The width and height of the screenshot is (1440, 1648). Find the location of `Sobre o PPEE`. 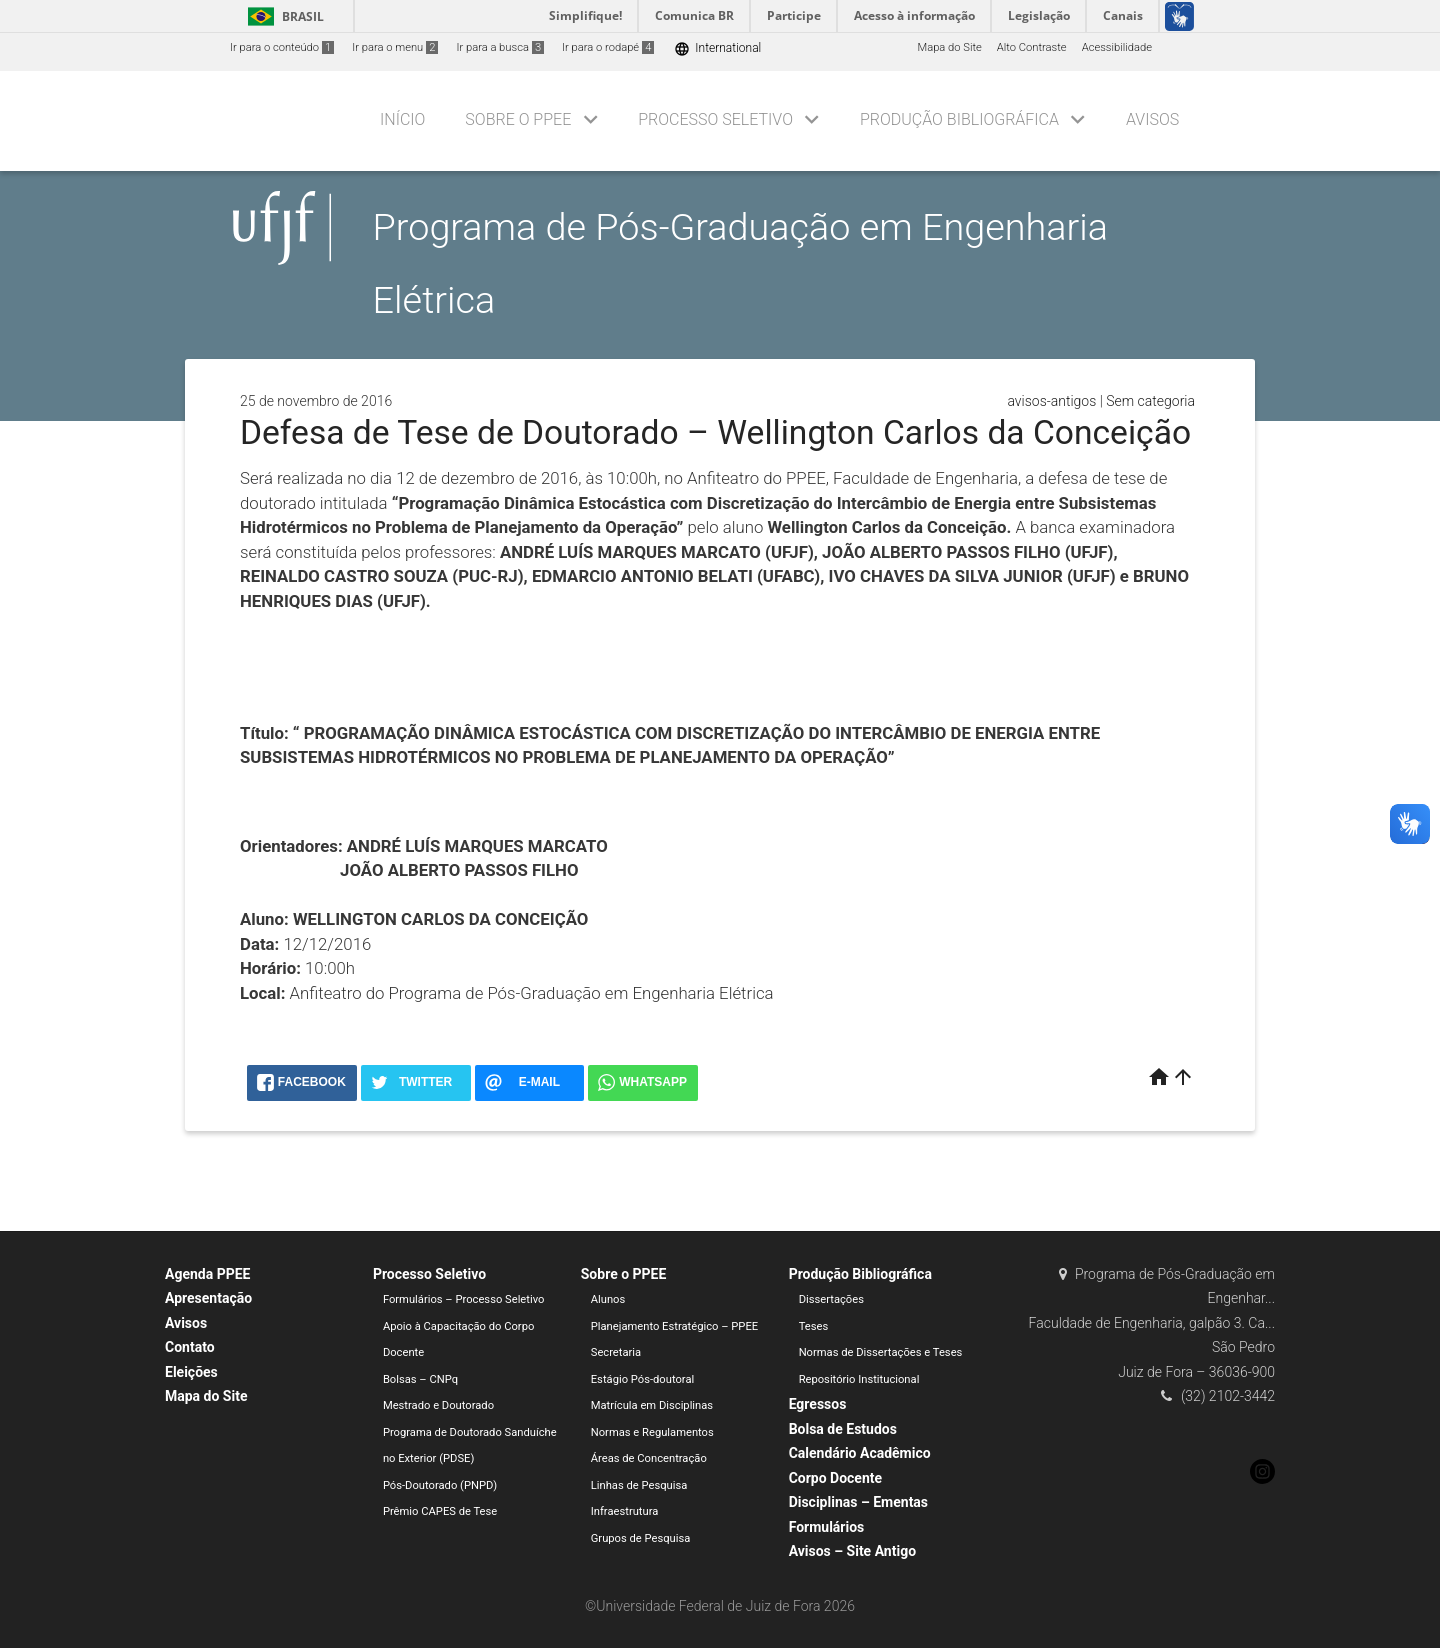

Sobre o PPEE is located at coordinates (518, 119).